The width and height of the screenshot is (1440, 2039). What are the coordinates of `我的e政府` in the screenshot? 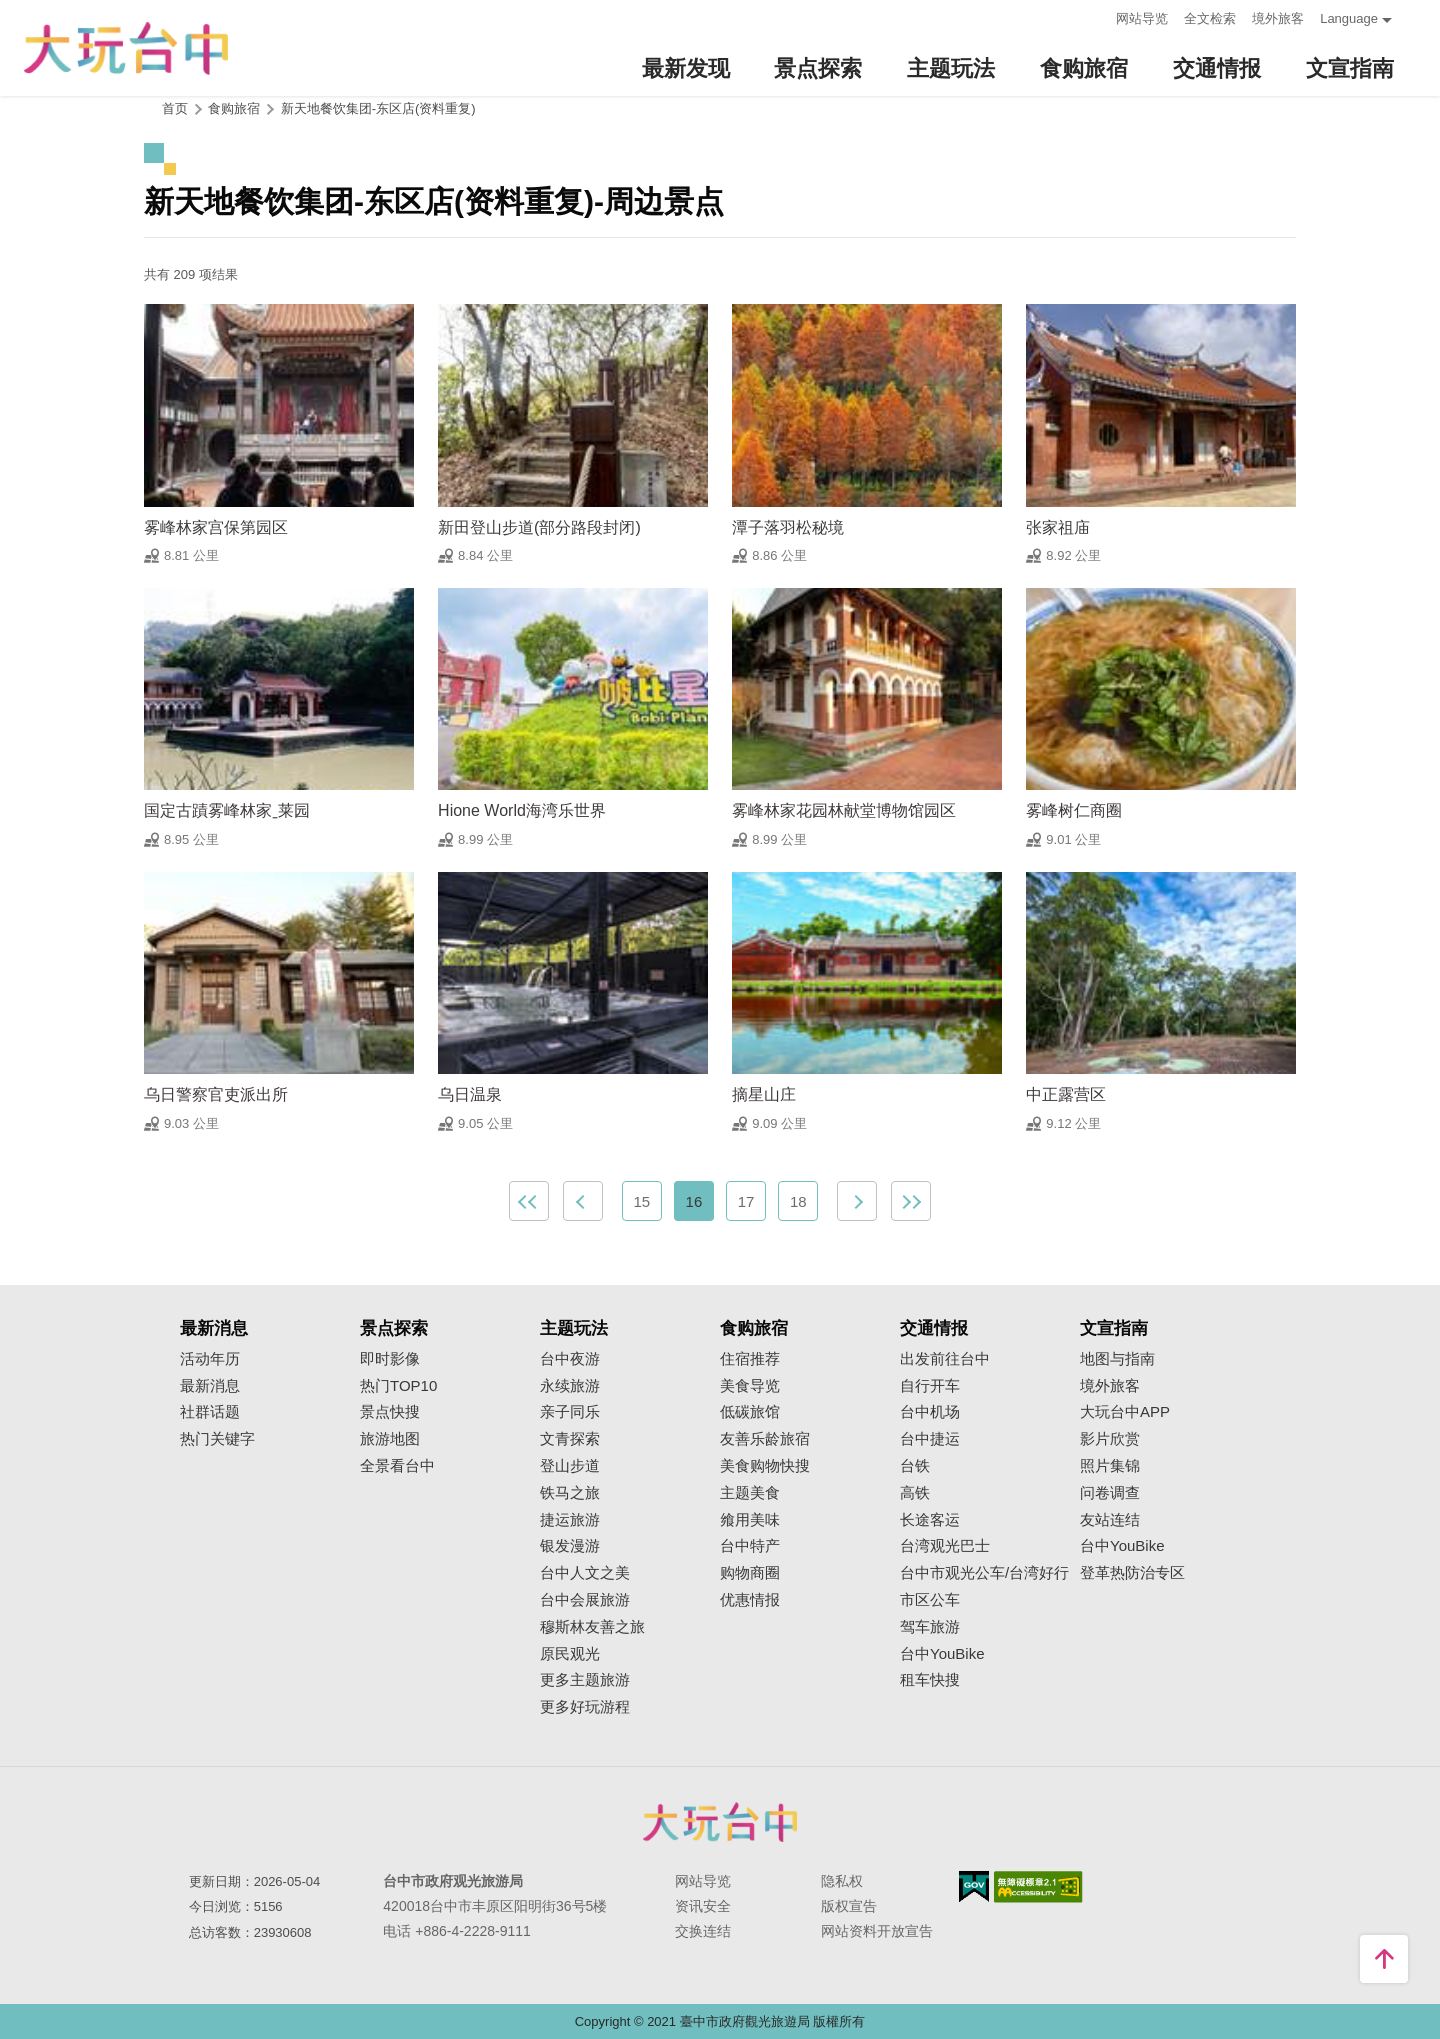 It's located at (974, 1886).